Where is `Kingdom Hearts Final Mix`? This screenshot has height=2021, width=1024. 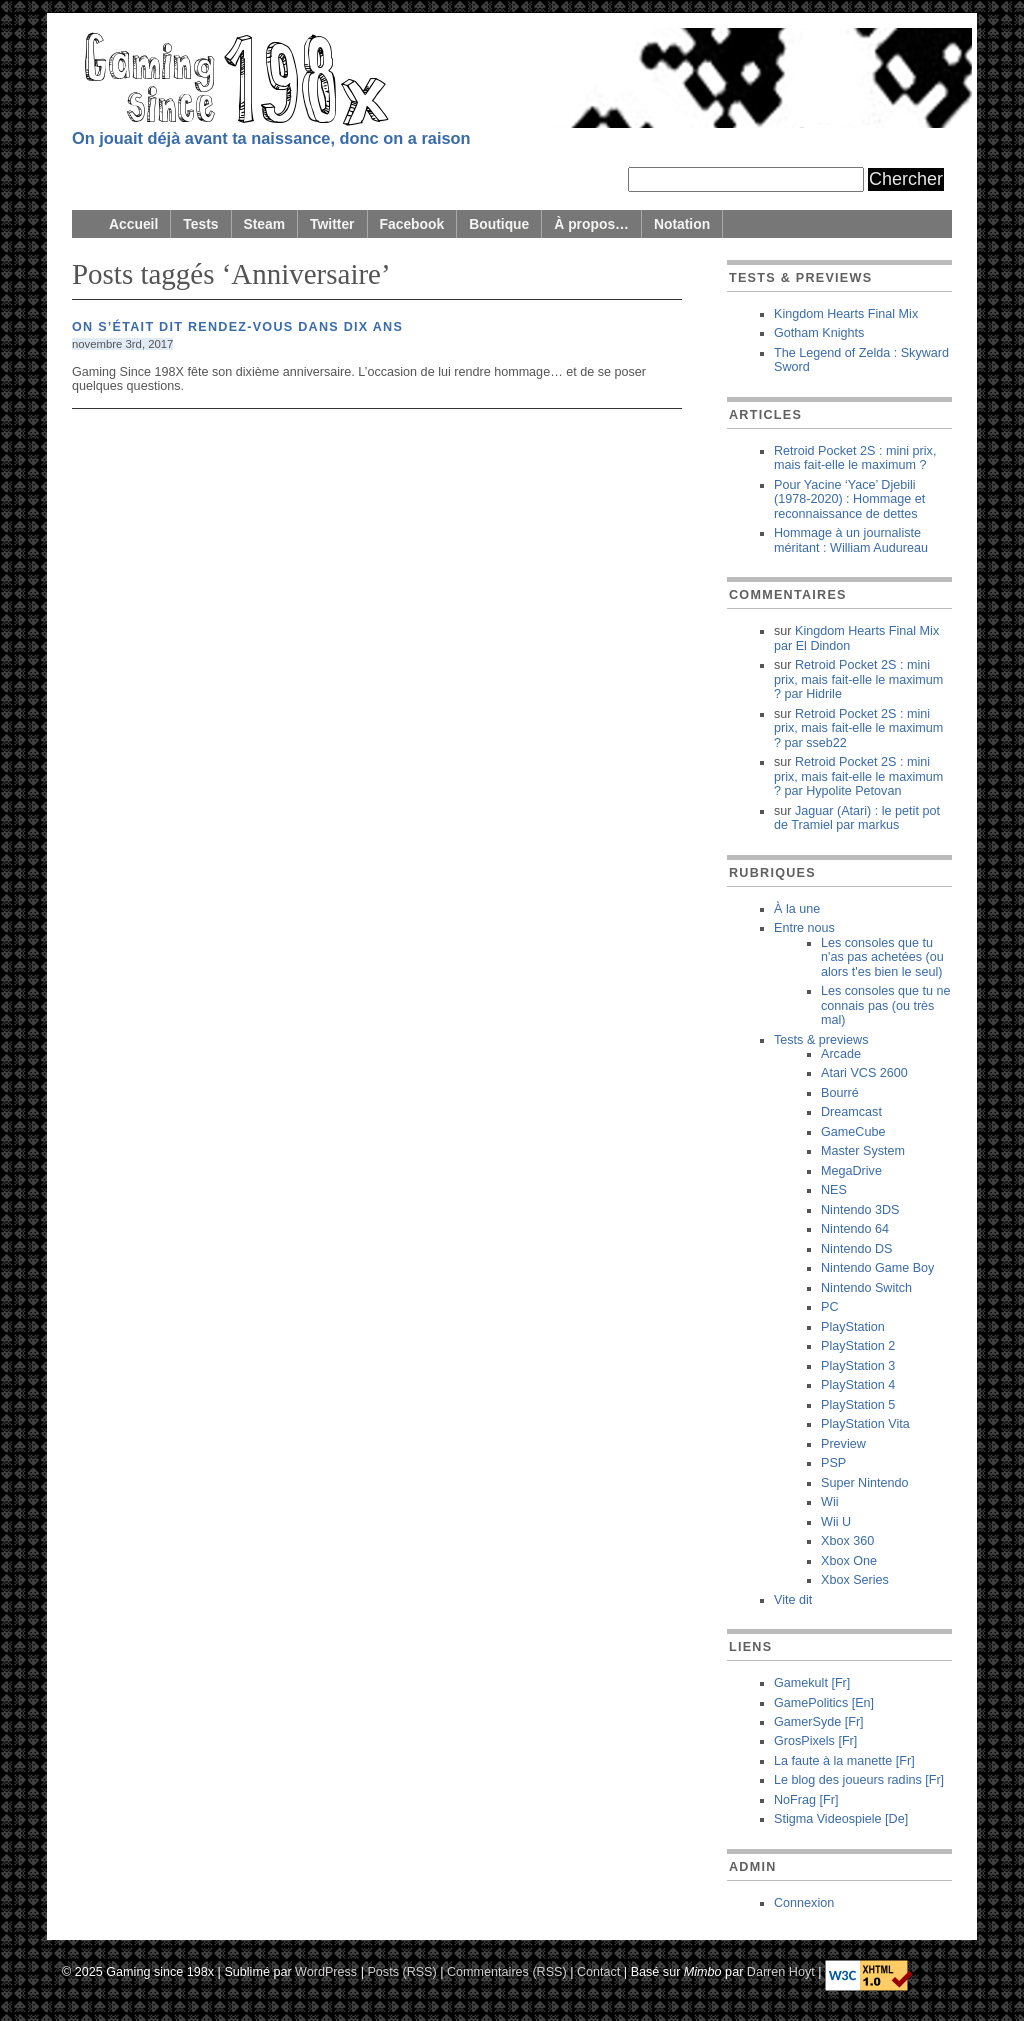 Kingdom Hearts Final Mix is located at coordinates (846, 314).